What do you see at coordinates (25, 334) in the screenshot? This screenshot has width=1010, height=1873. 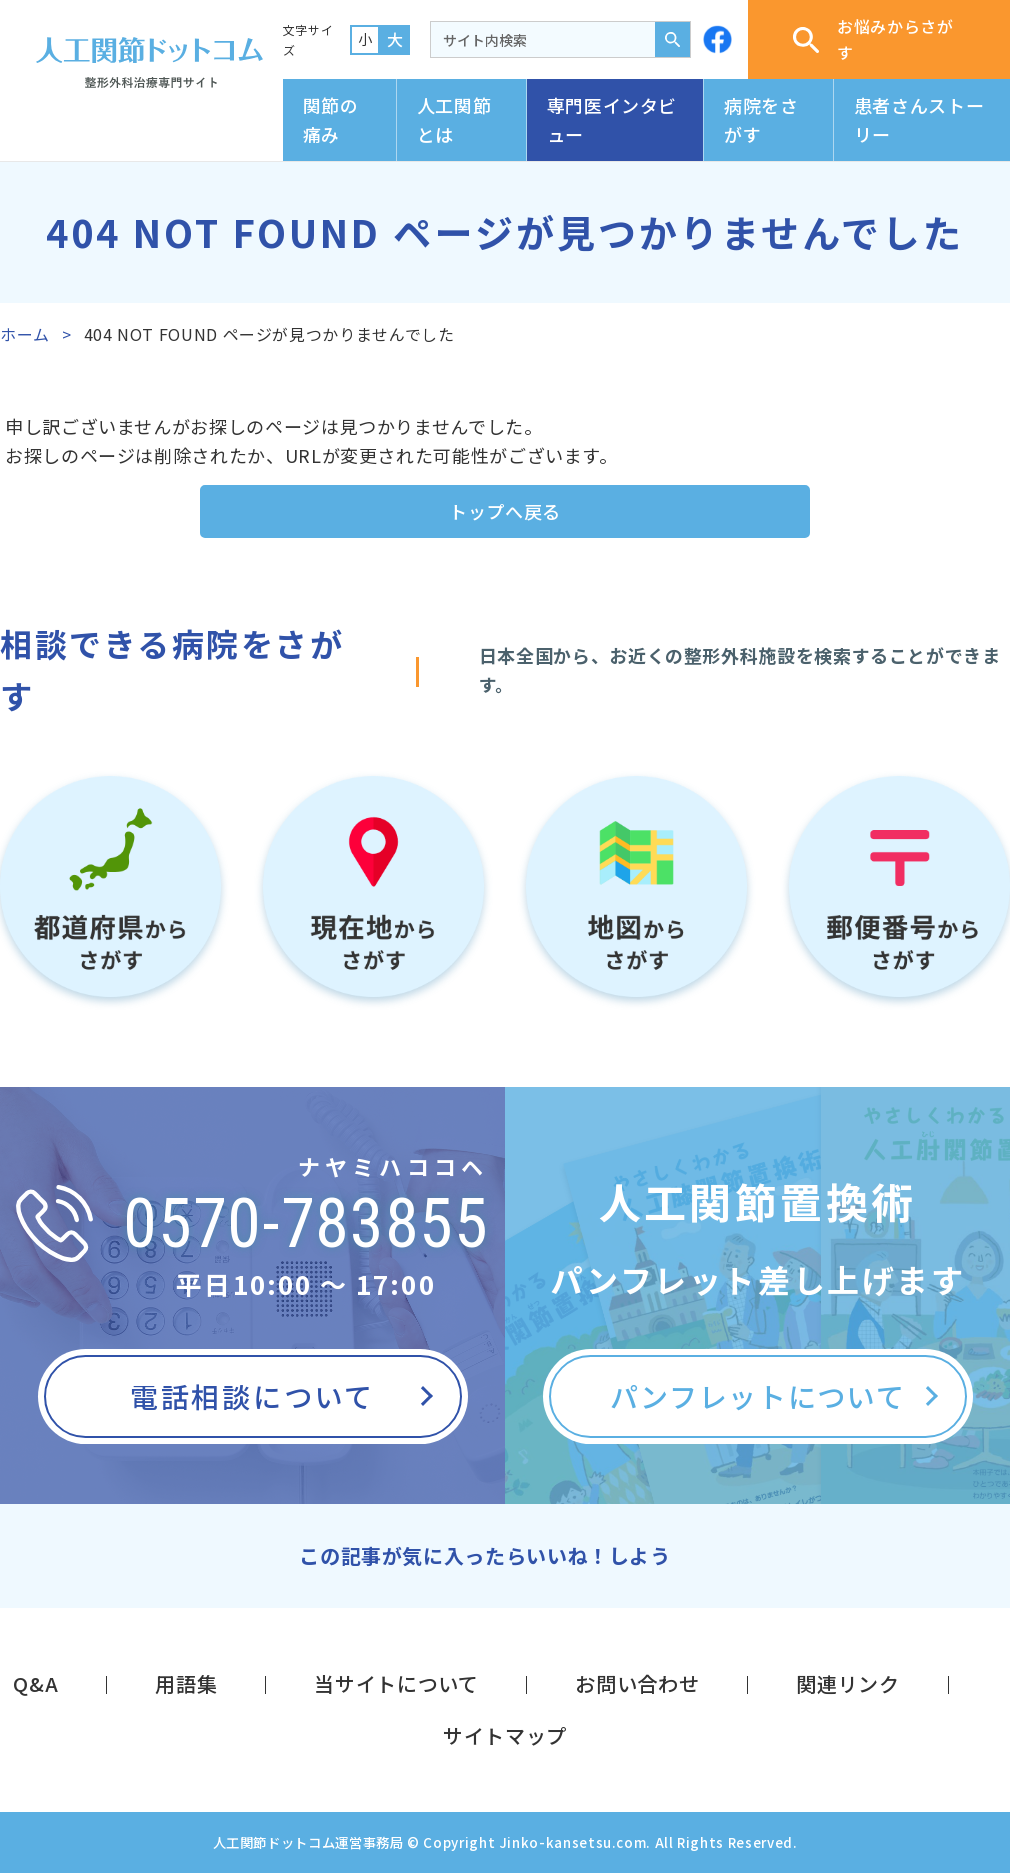 I see `ホーム` at bounding box center [25, 334].